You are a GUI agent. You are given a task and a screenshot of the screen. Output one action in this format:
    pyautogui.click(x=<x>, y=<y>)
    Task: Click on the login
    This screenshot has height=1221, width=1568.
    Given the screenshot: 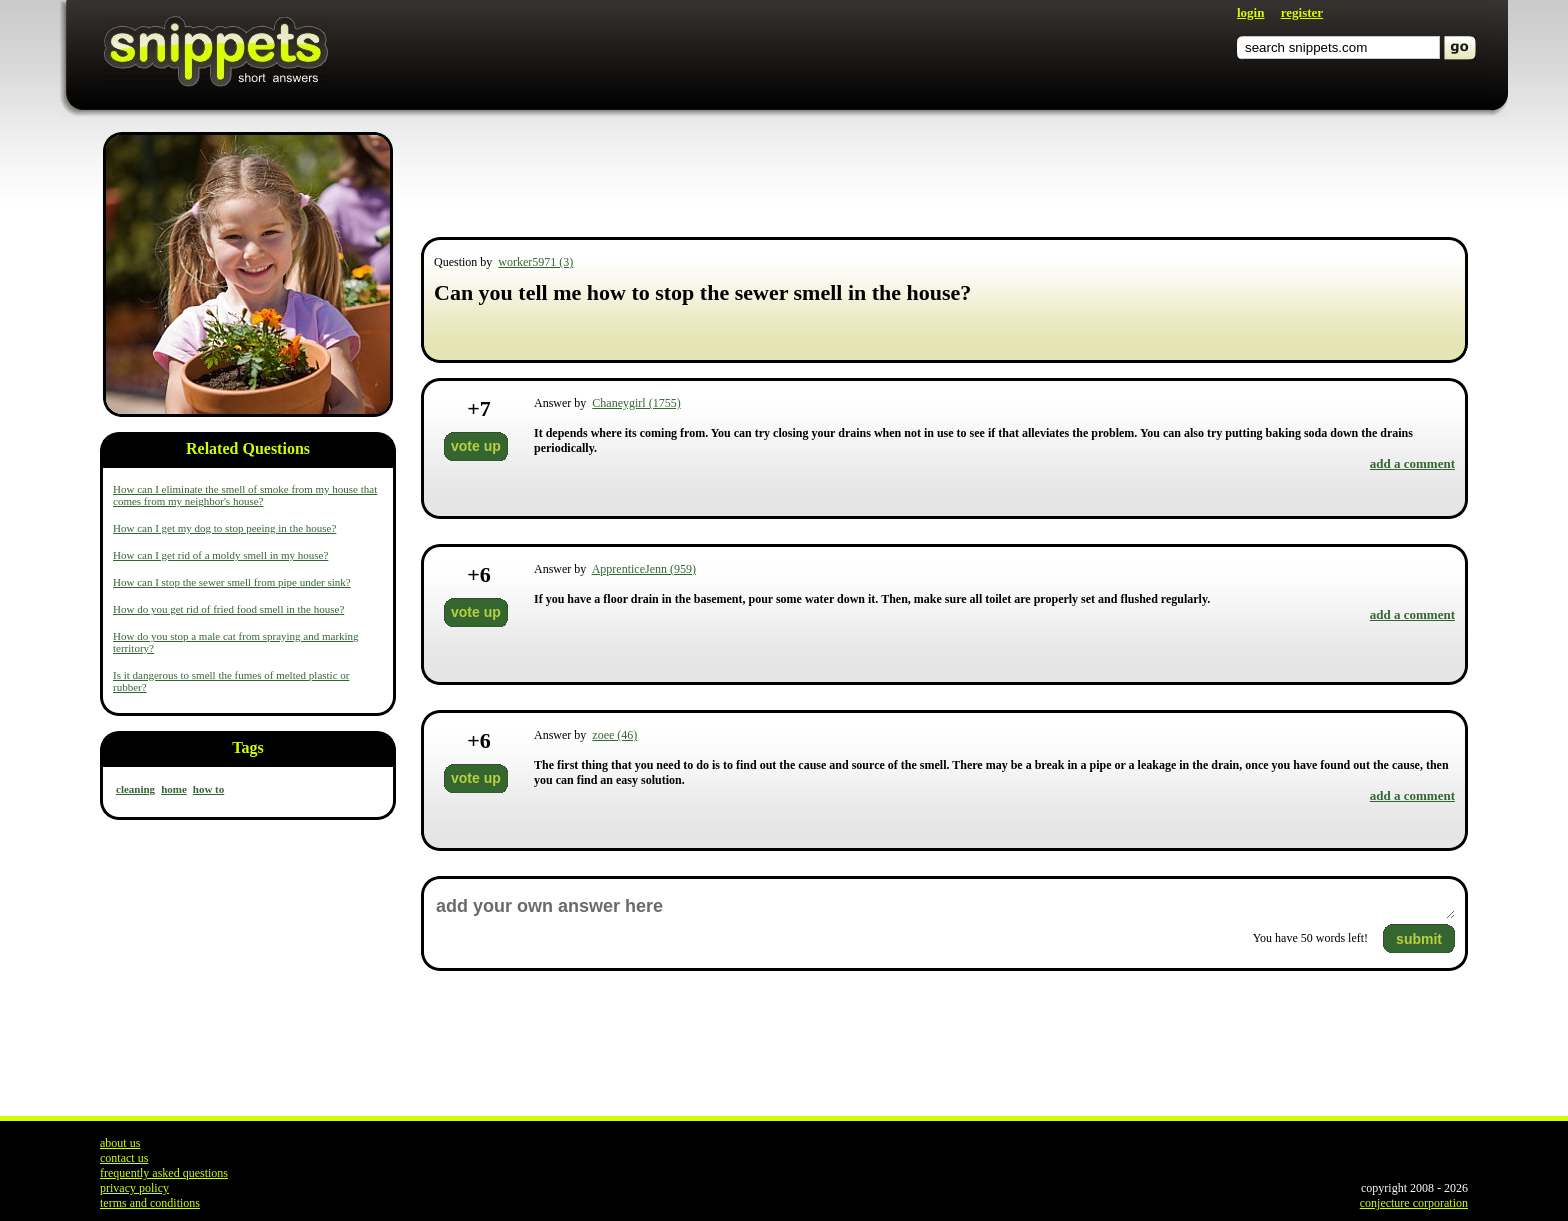 What is the action you would take?
    pyautogui.click(x=1250, y=12)
    